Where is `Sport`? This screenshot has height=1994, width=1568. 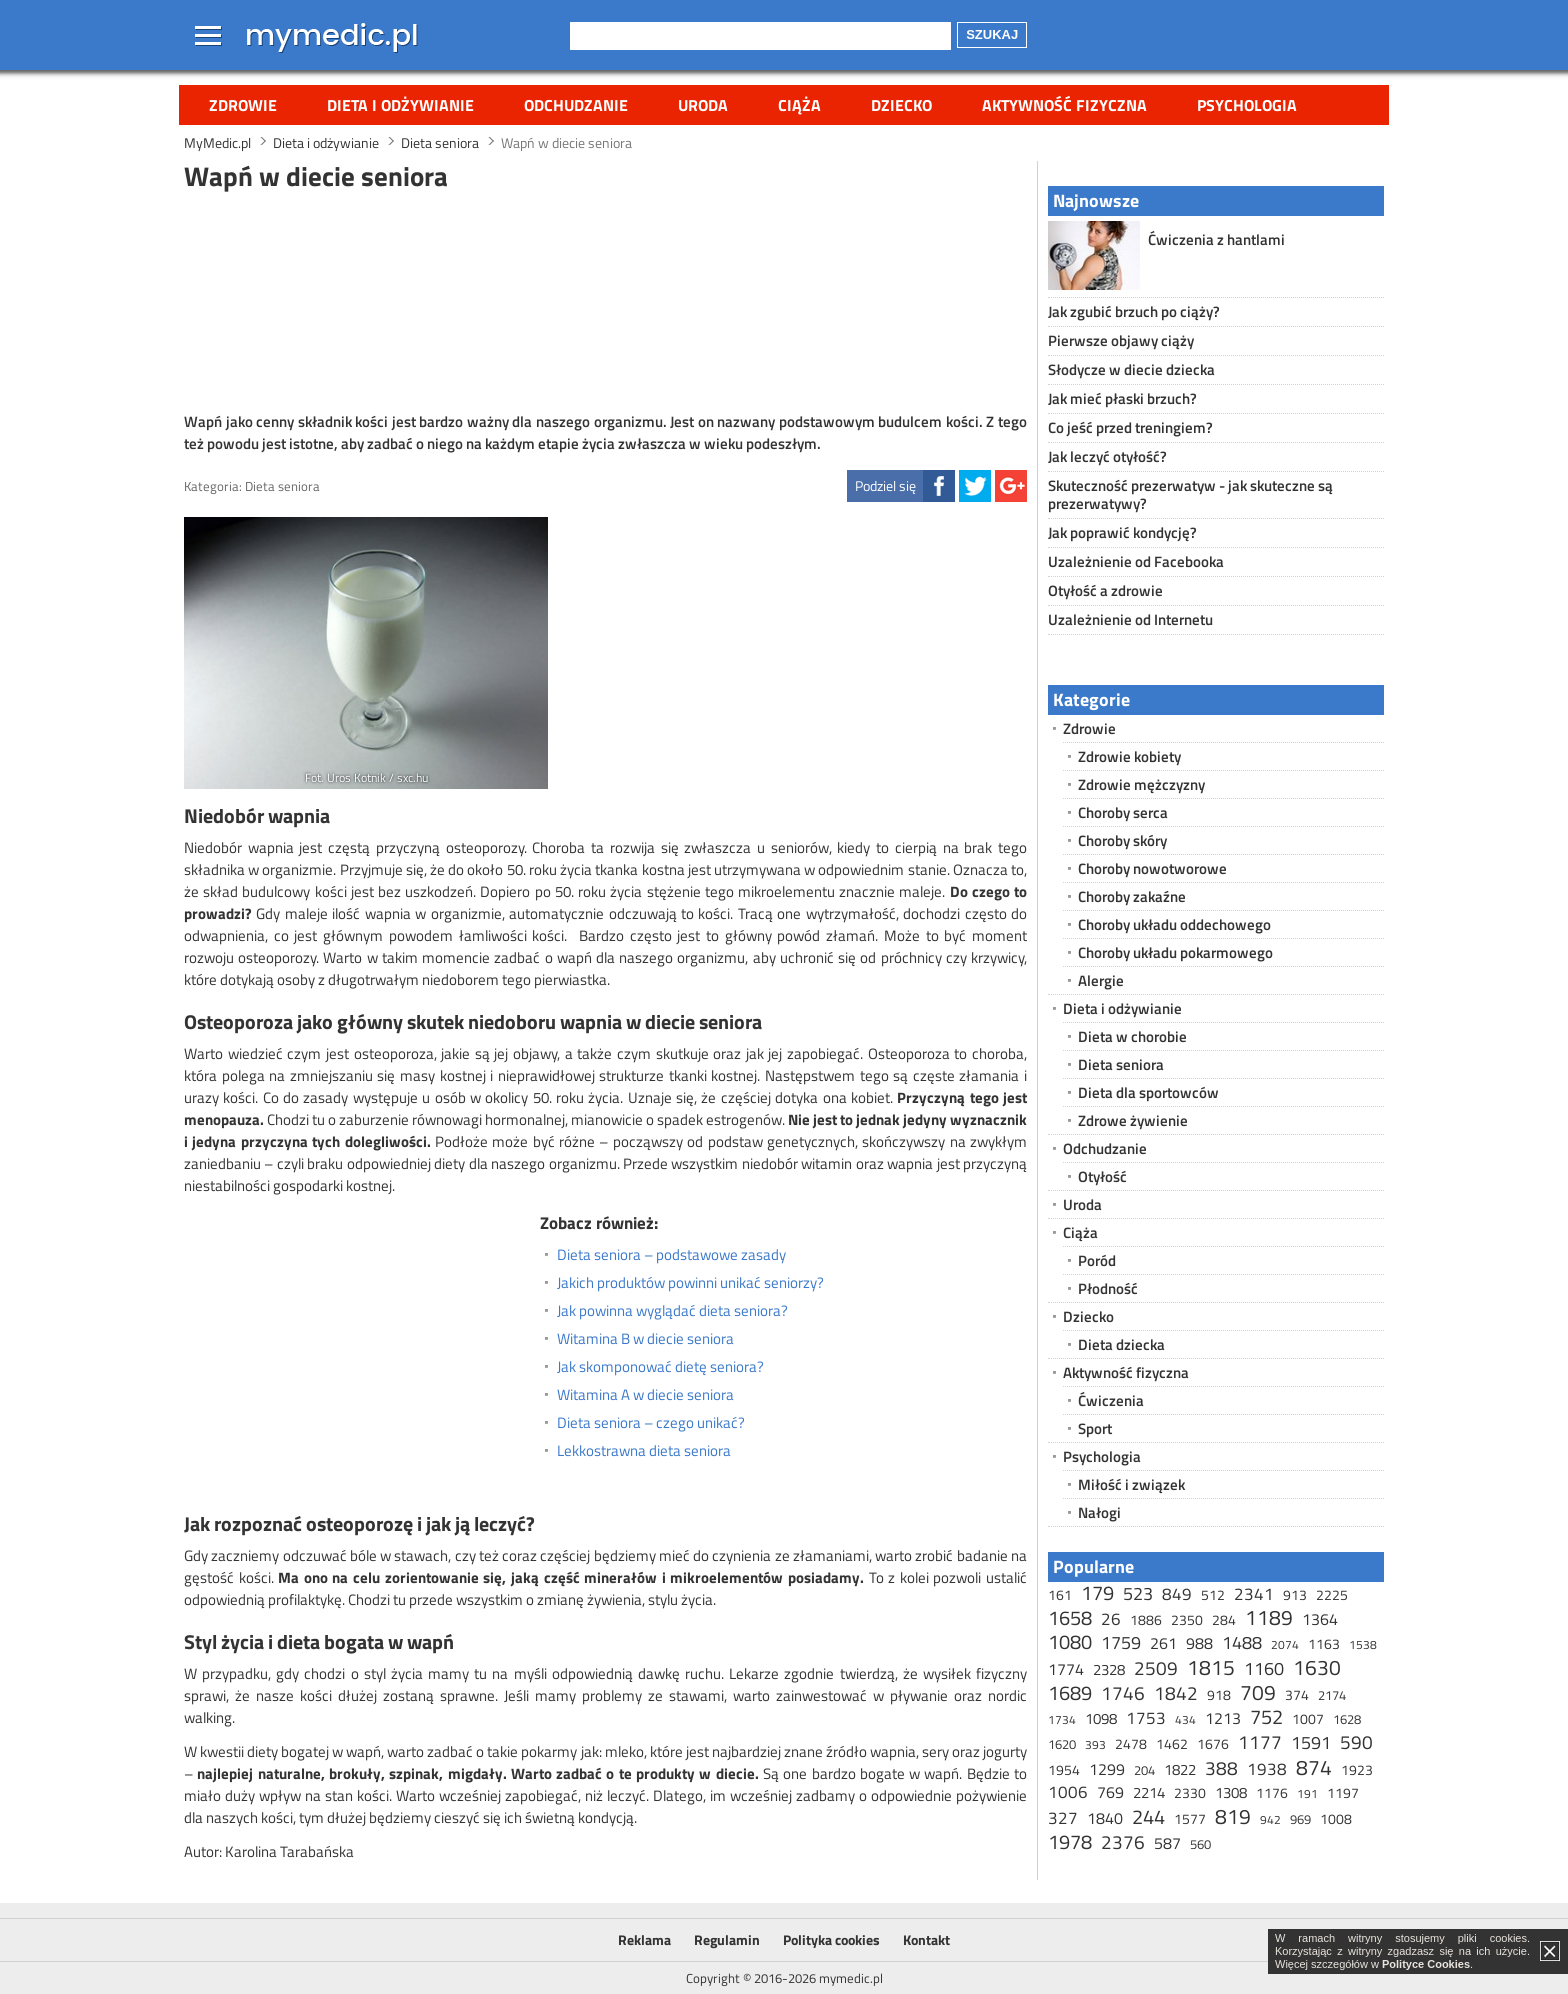 Sport is located at coordinates (1095, 1428).